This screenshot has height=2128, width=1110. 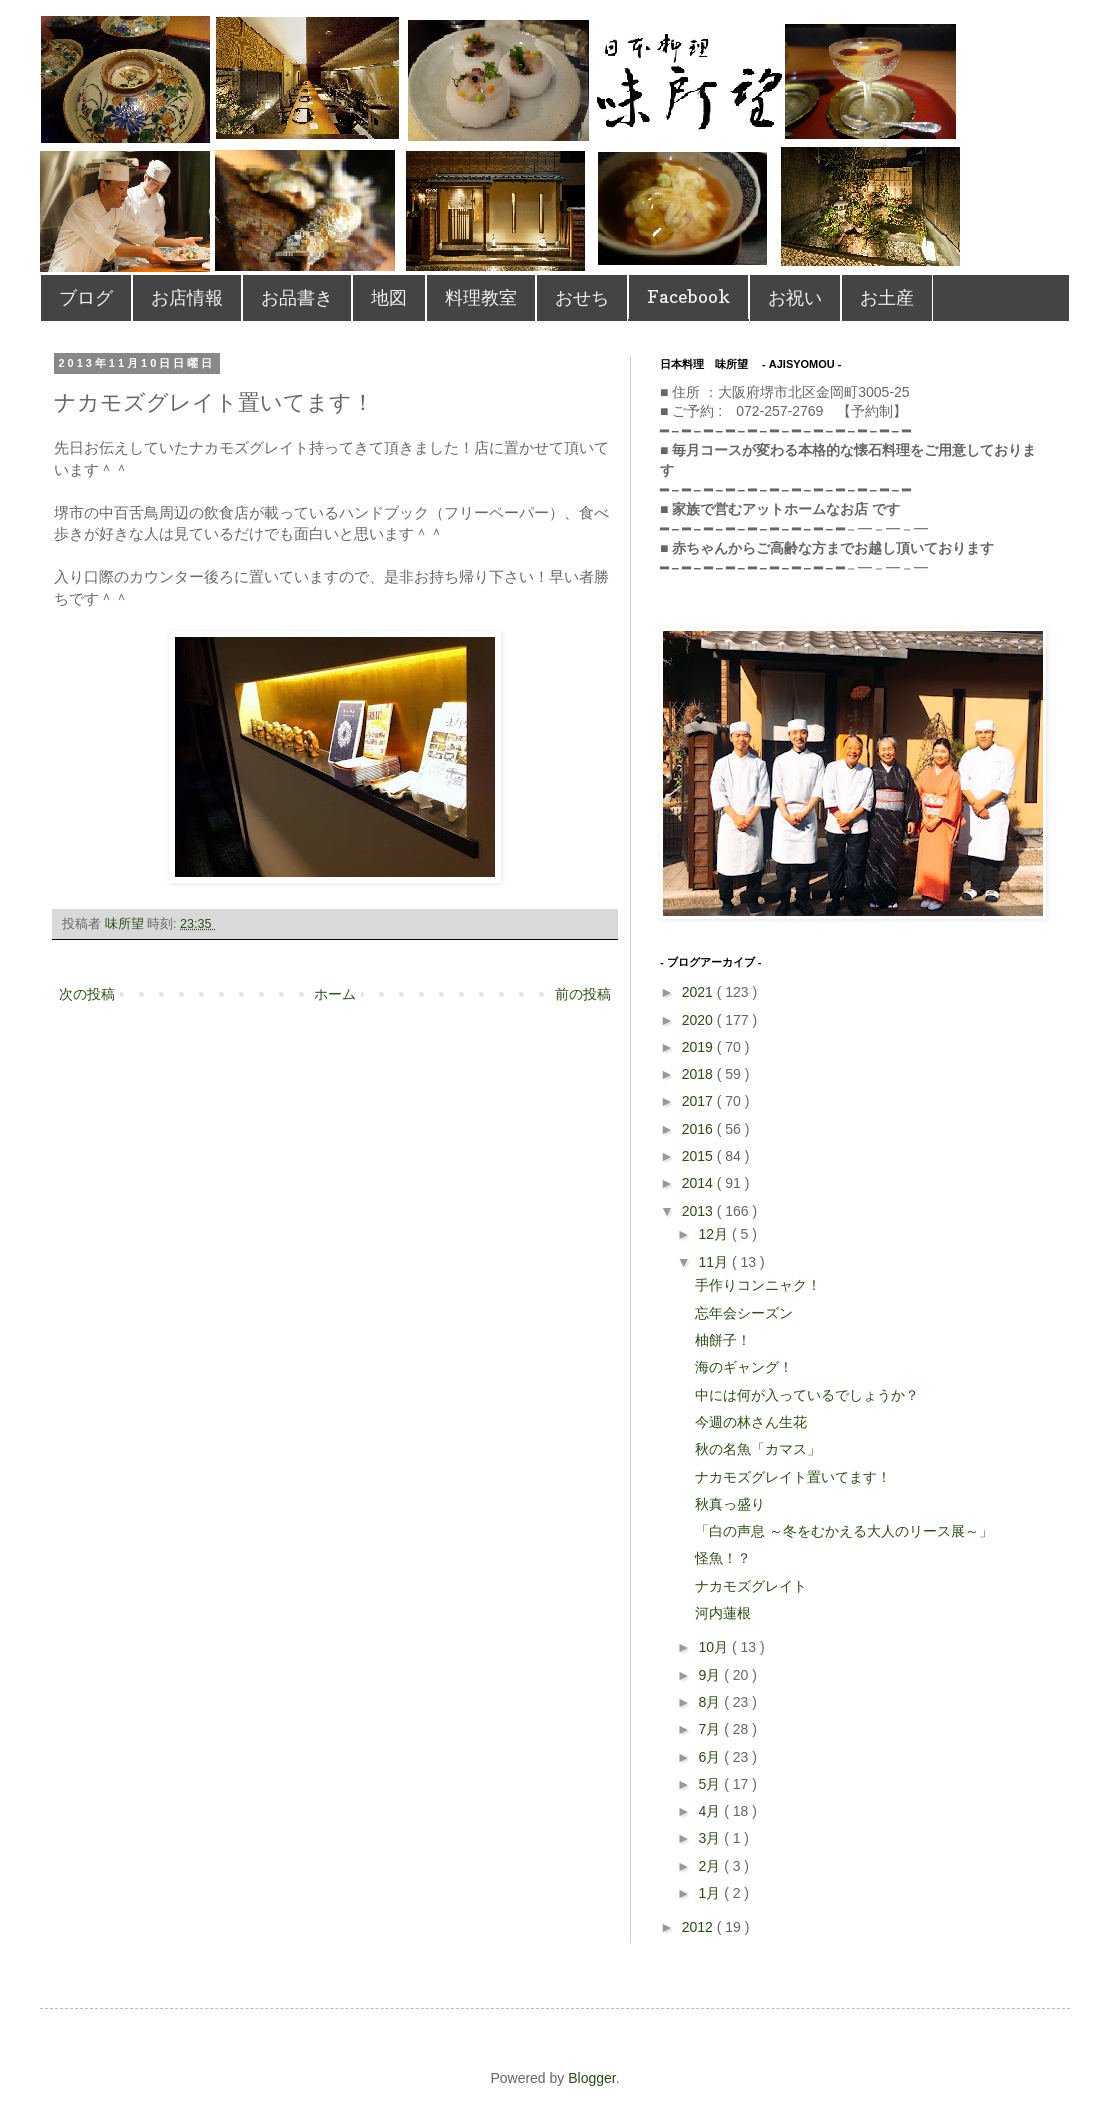 I want to click on 「白の声息 ～冬をむかえる大人のリース展～」, so click(x=844, y=1531).